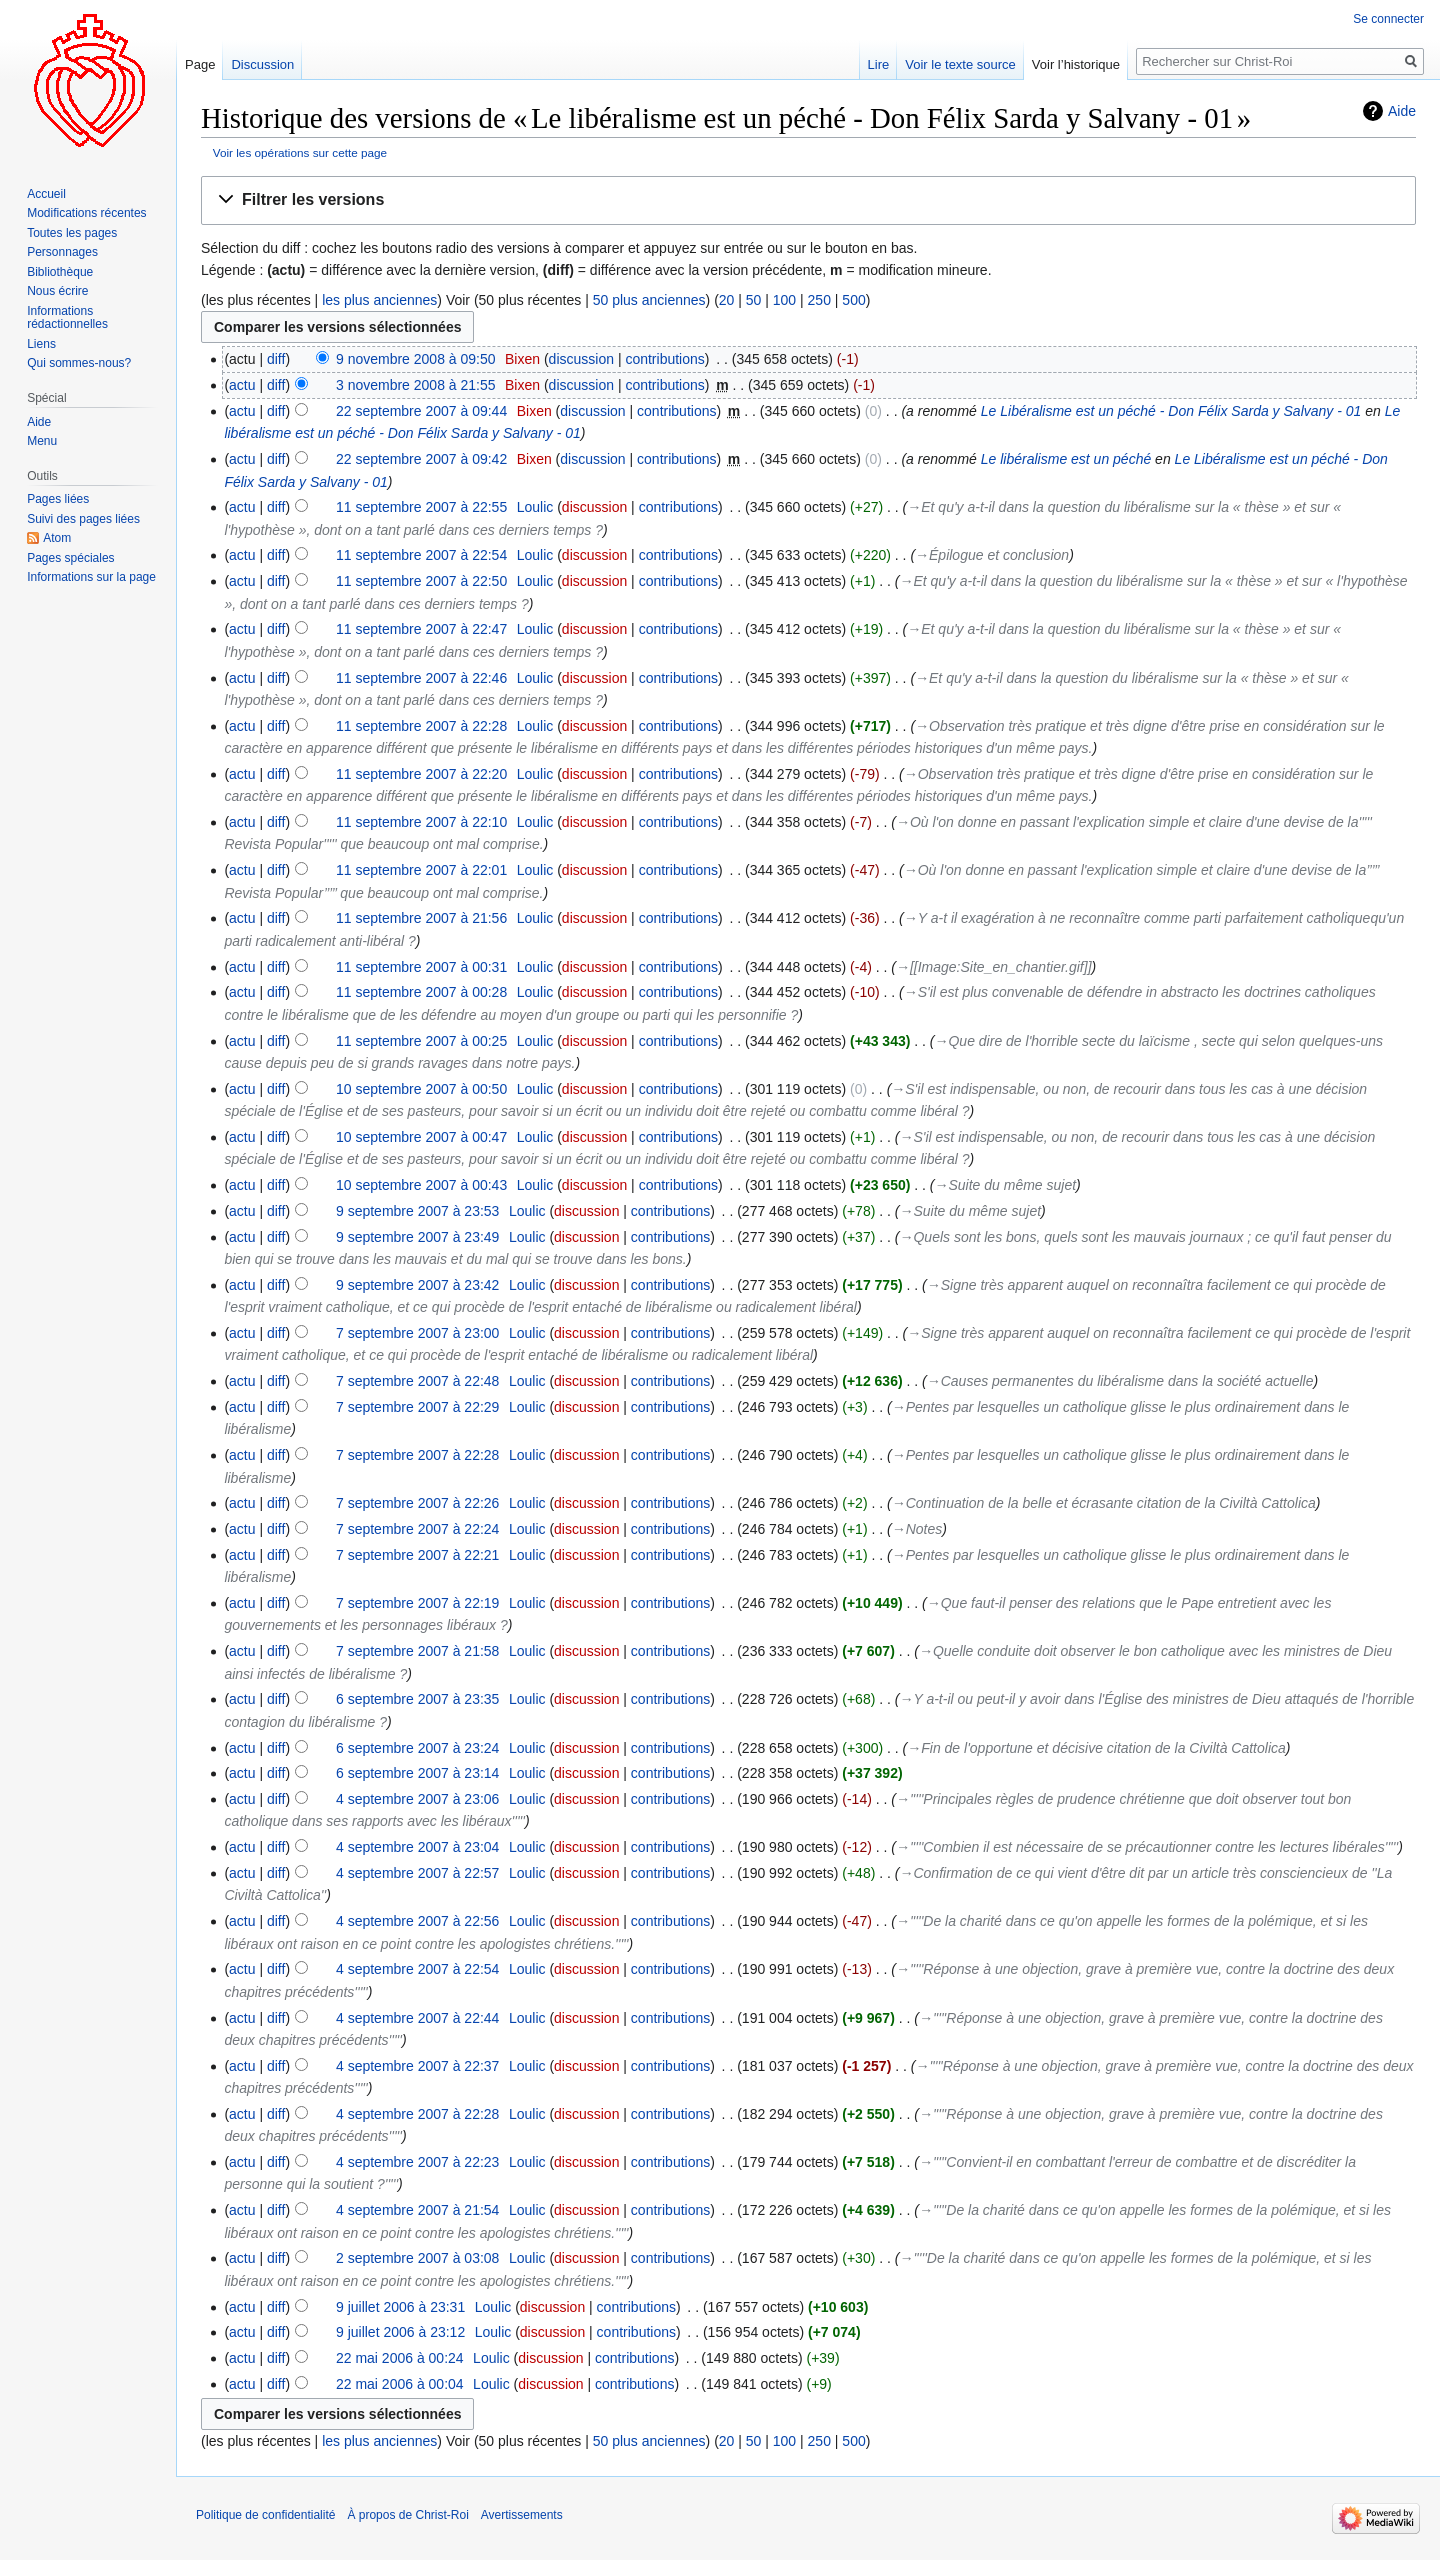  I want to click on →‎Épilogue et conclusion, so click(992, 555).